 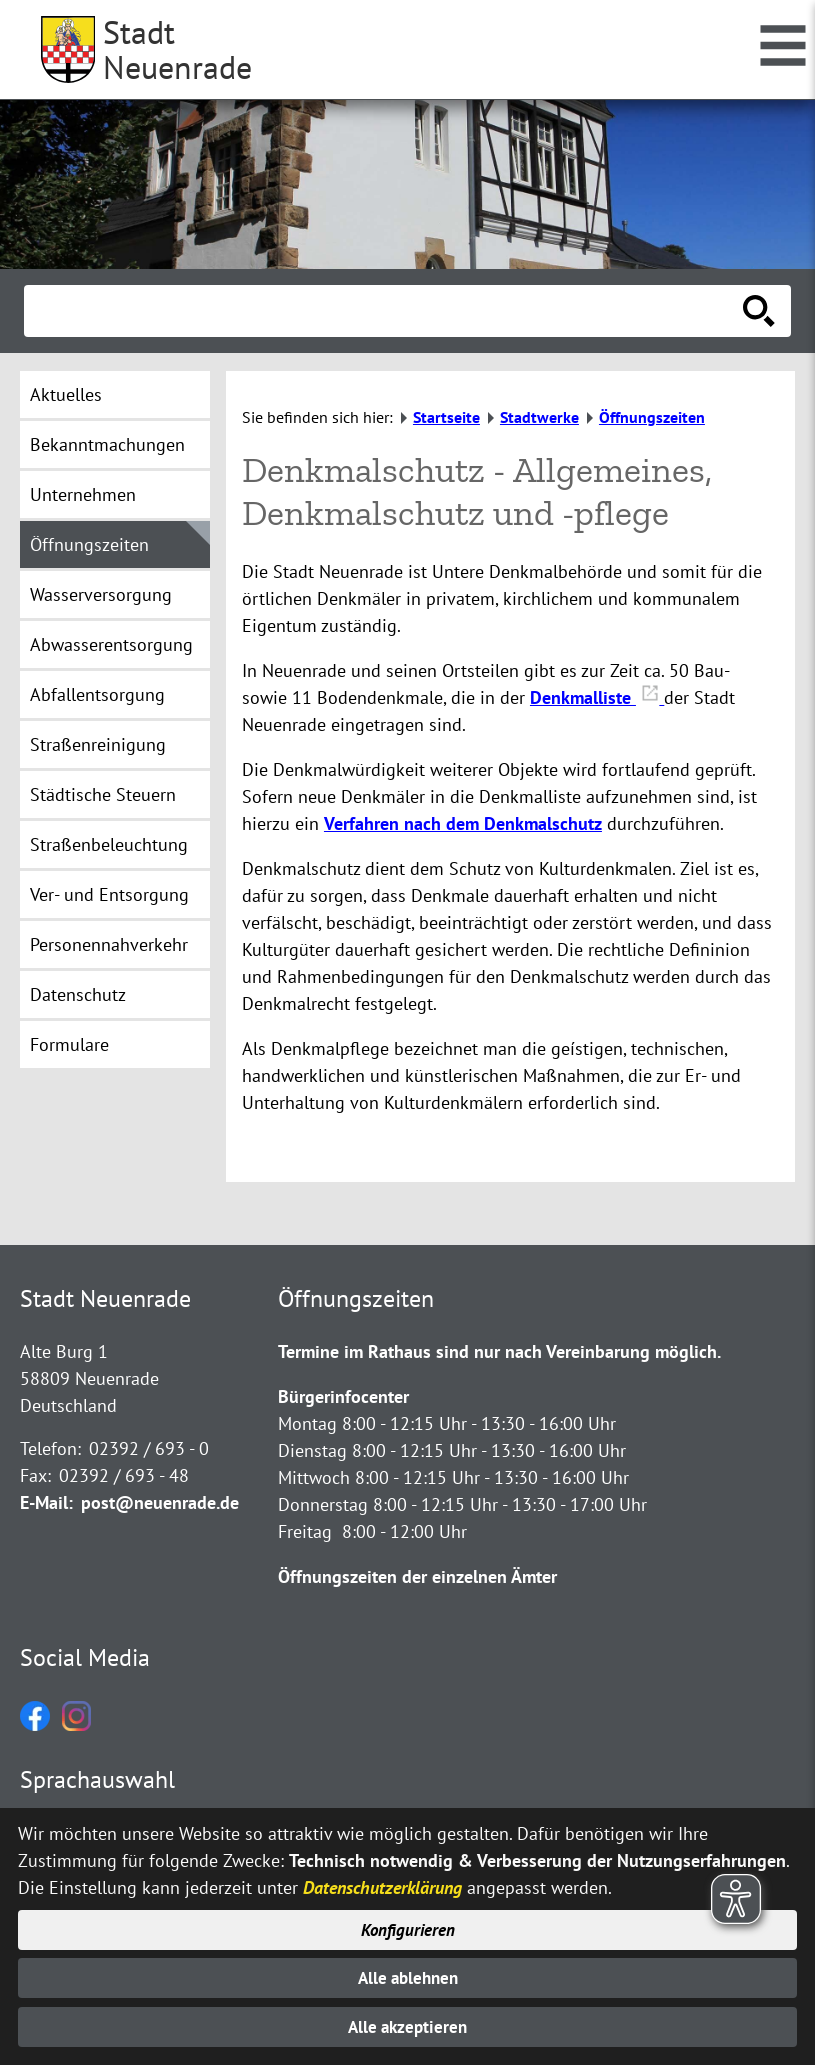 What do you see at coordinates (407, 1975) in the screenshot?
I see `Alle ablehnen` at bounding box center [407, 1975].